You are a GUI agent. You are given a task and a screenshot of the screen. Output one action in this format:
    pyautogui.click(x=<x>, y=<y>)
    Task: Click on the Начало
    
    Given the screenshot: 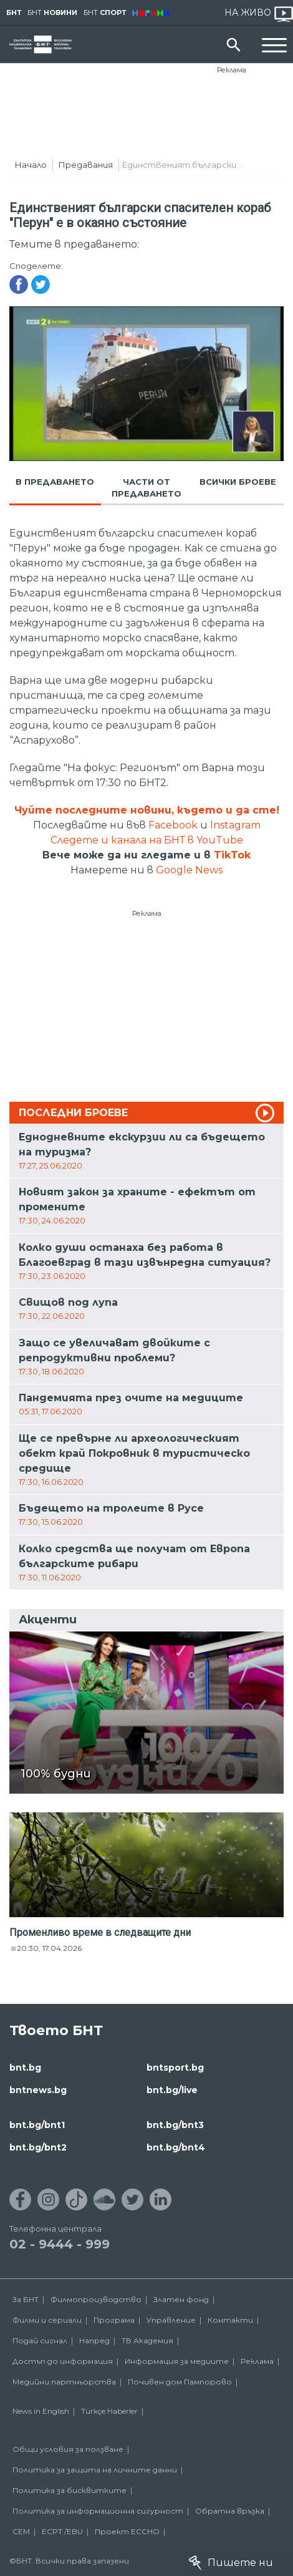 What is the action you would take?
    pyautogui.click(x=31, y=165)
    